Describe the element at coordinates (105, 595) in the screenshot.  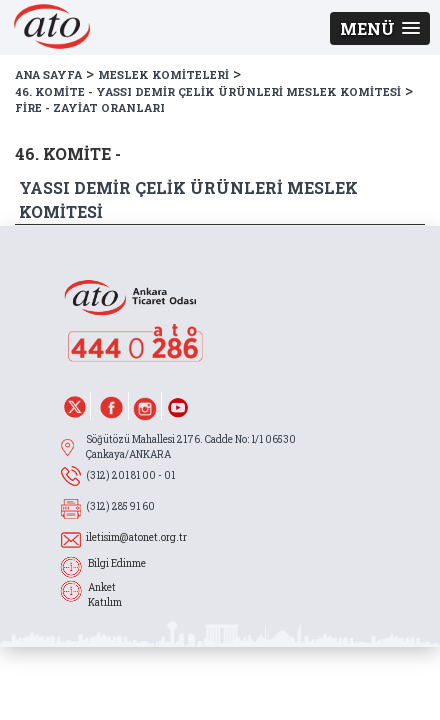
I see `Anket Katılım` at that location.